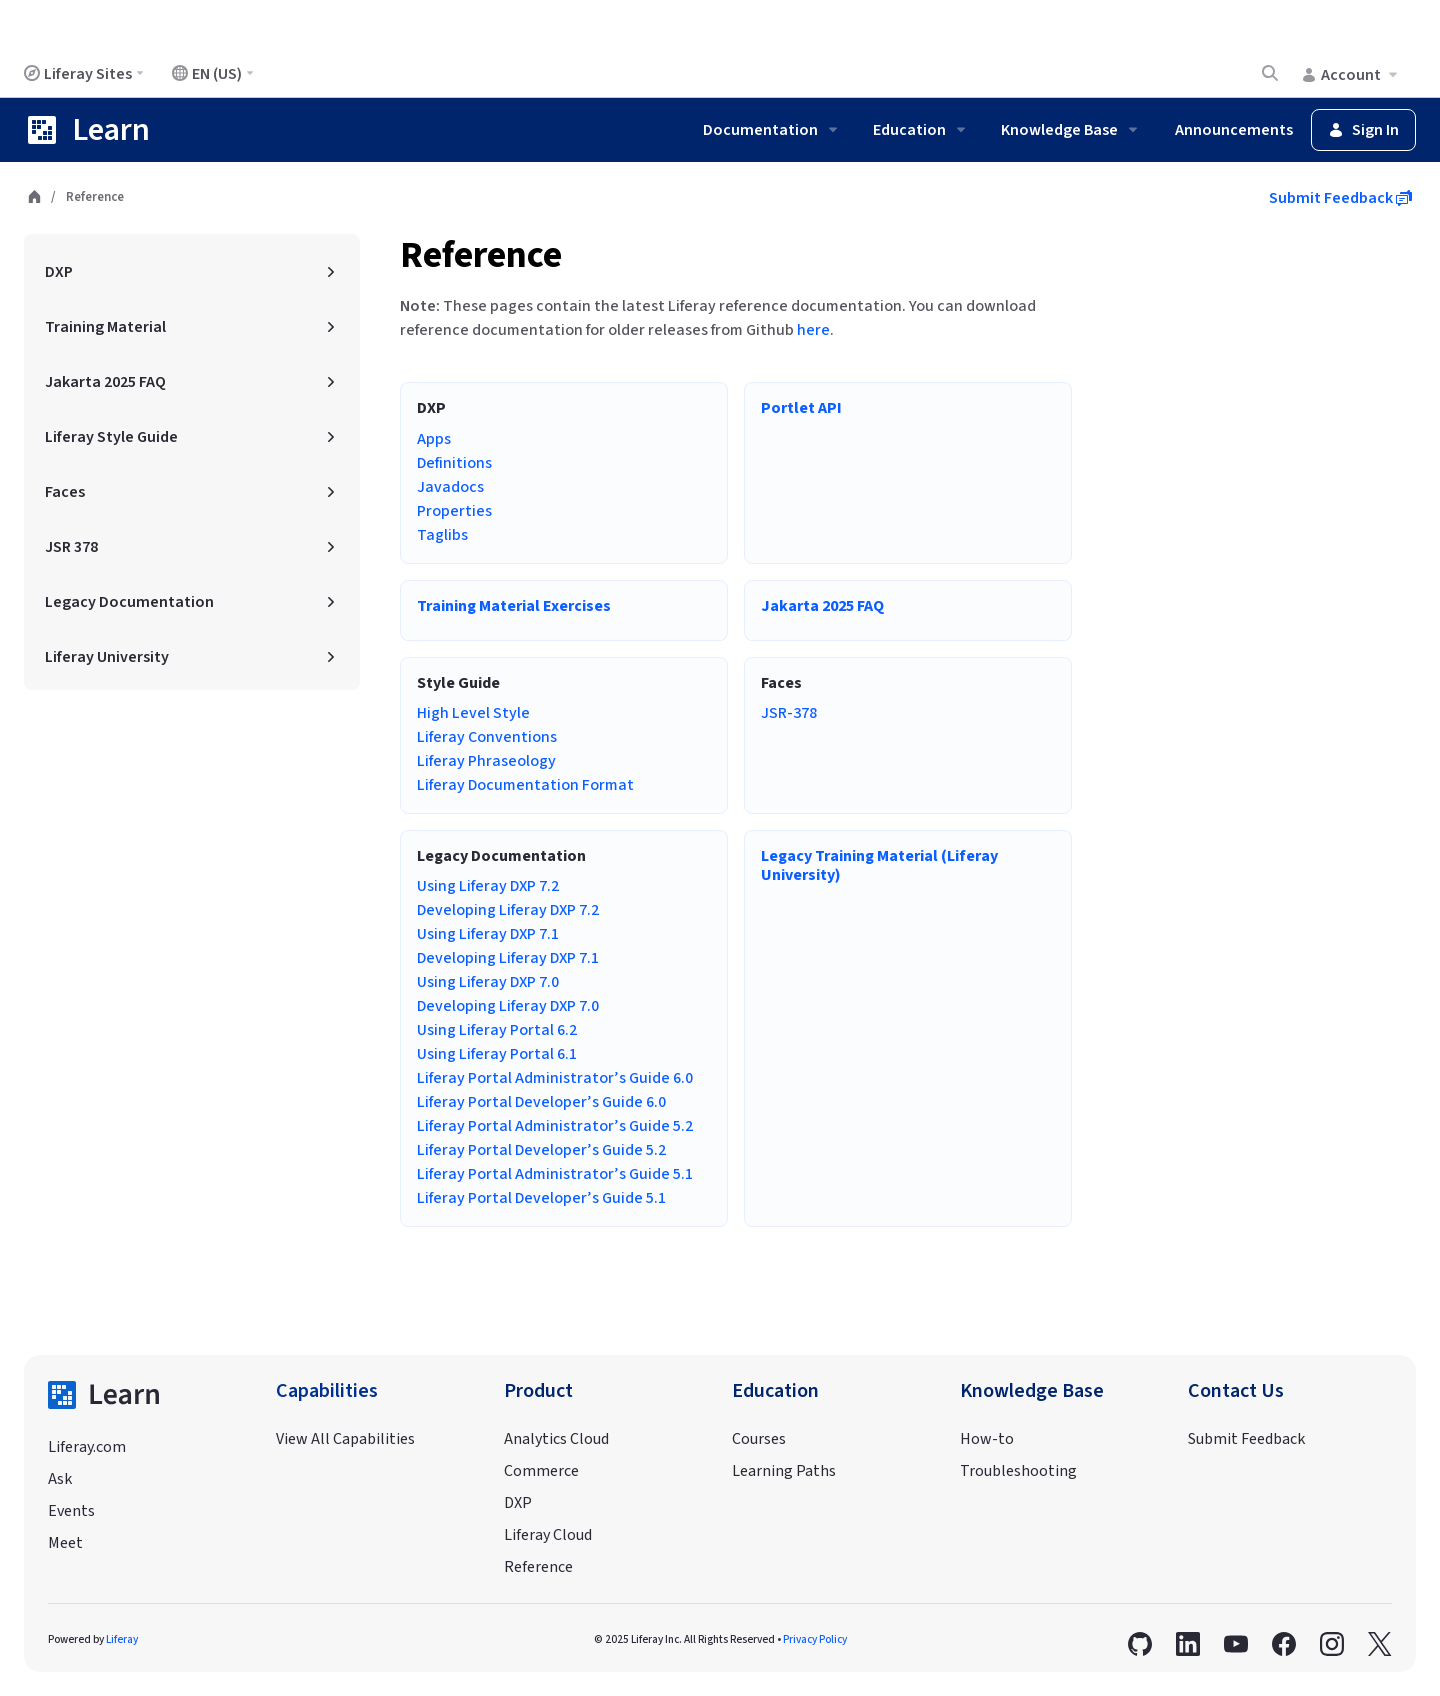 This screenshot has height=1696, width=1440. I want to click on Using Liferay DXP 7.1, so click(488, 934).